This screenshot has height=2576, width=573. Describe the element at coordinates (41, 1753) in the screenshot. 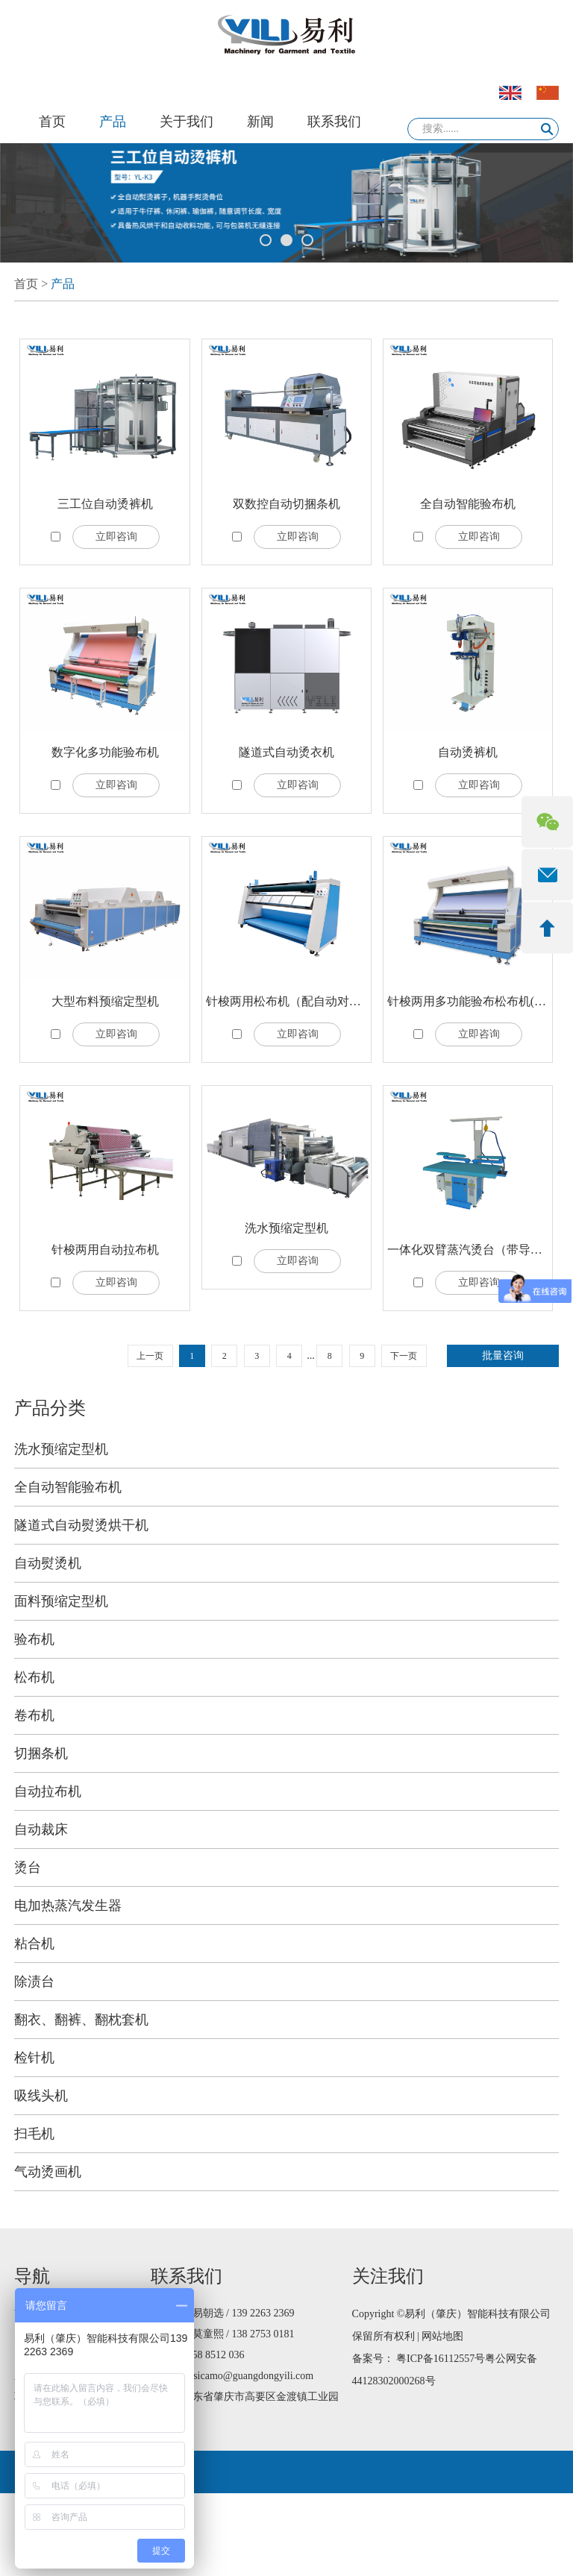

I see `切捆条机` at that location.